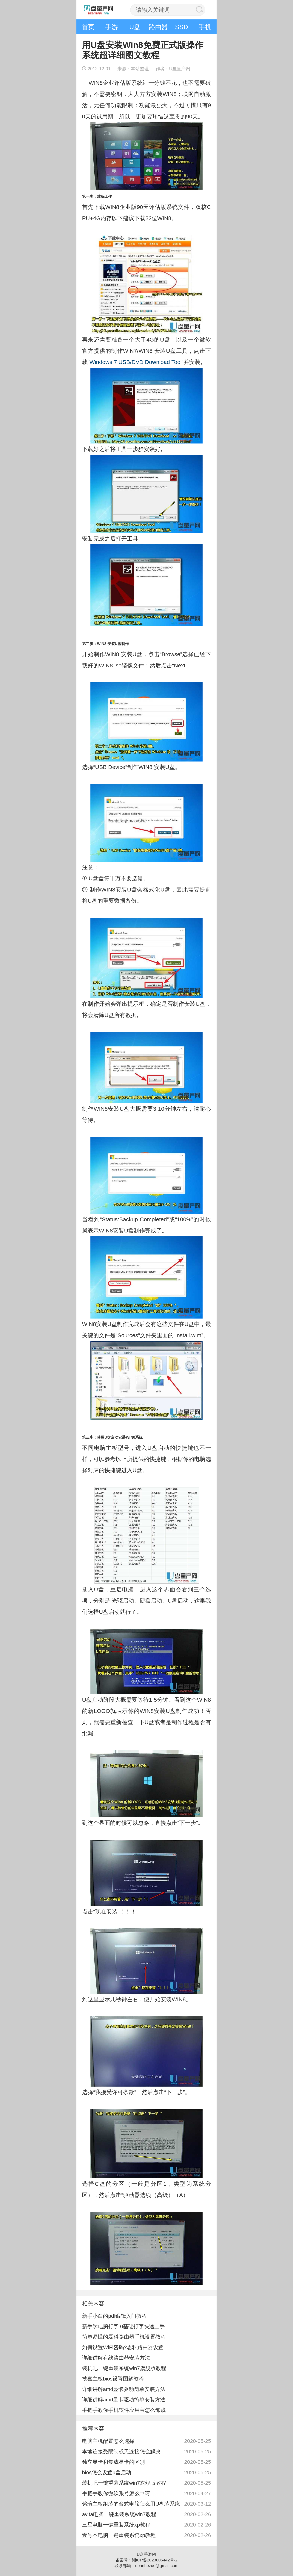 This screenshot has height=2576, width=293. Describe the element at coordinates (146, 2554) in the screenshot. I see `U盘手游网` at that location.